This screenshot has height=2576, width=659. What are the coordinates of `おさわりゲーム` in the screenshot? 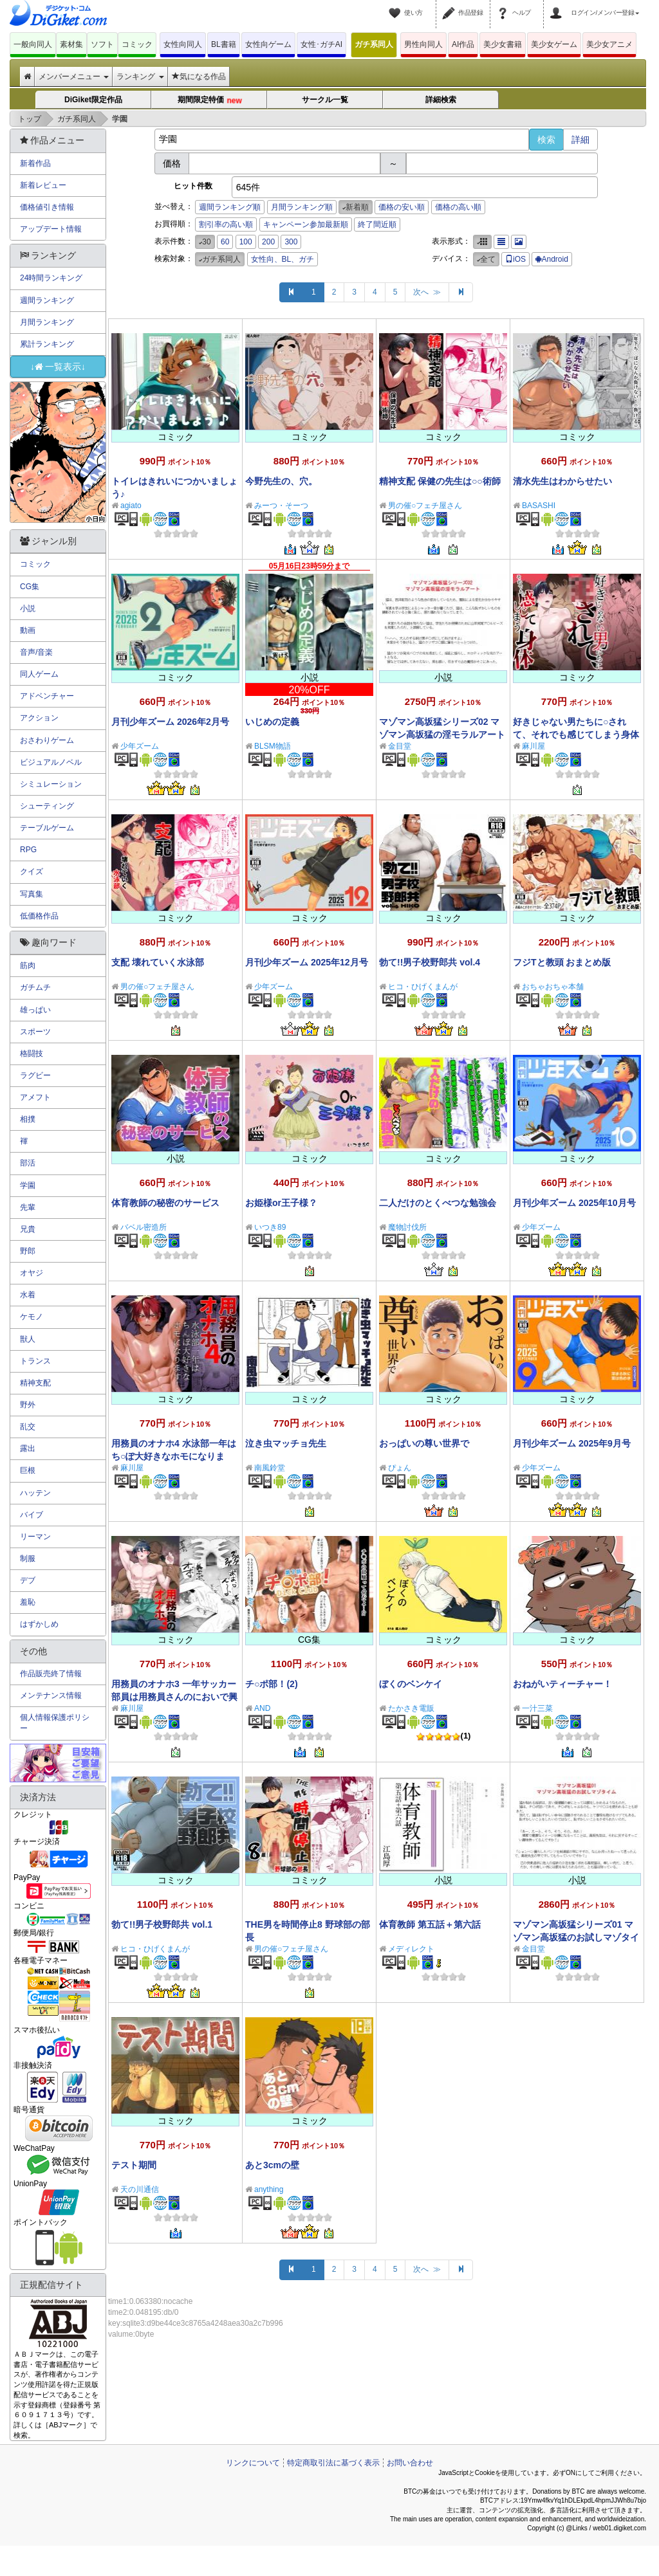 It's located at (47, 740).